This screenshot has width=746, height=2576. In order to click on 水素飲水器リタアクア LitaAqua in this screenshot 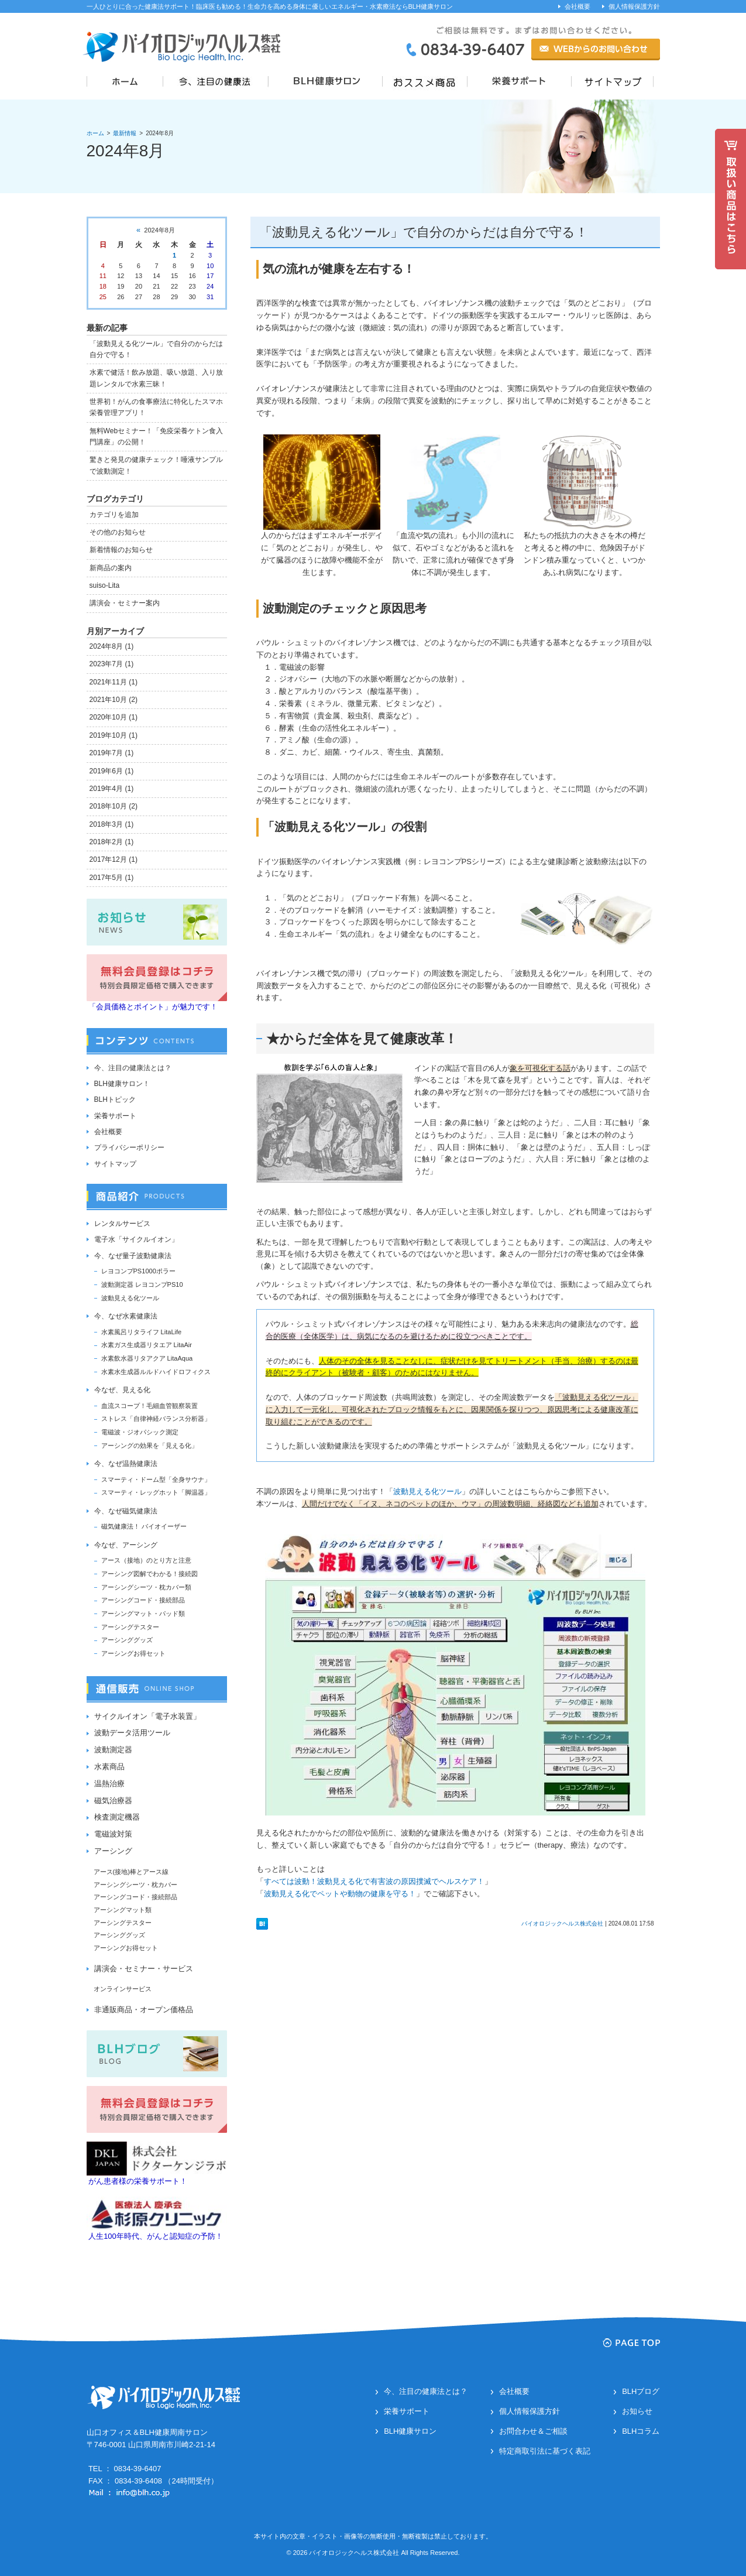, I will do `click(147, 1358)`.